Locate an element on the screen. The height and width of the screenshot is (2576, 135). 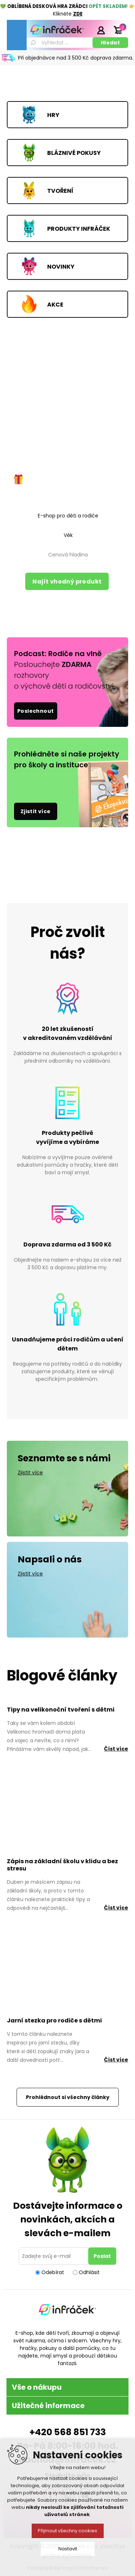
[textbox] is located at coordinates (59, 42).